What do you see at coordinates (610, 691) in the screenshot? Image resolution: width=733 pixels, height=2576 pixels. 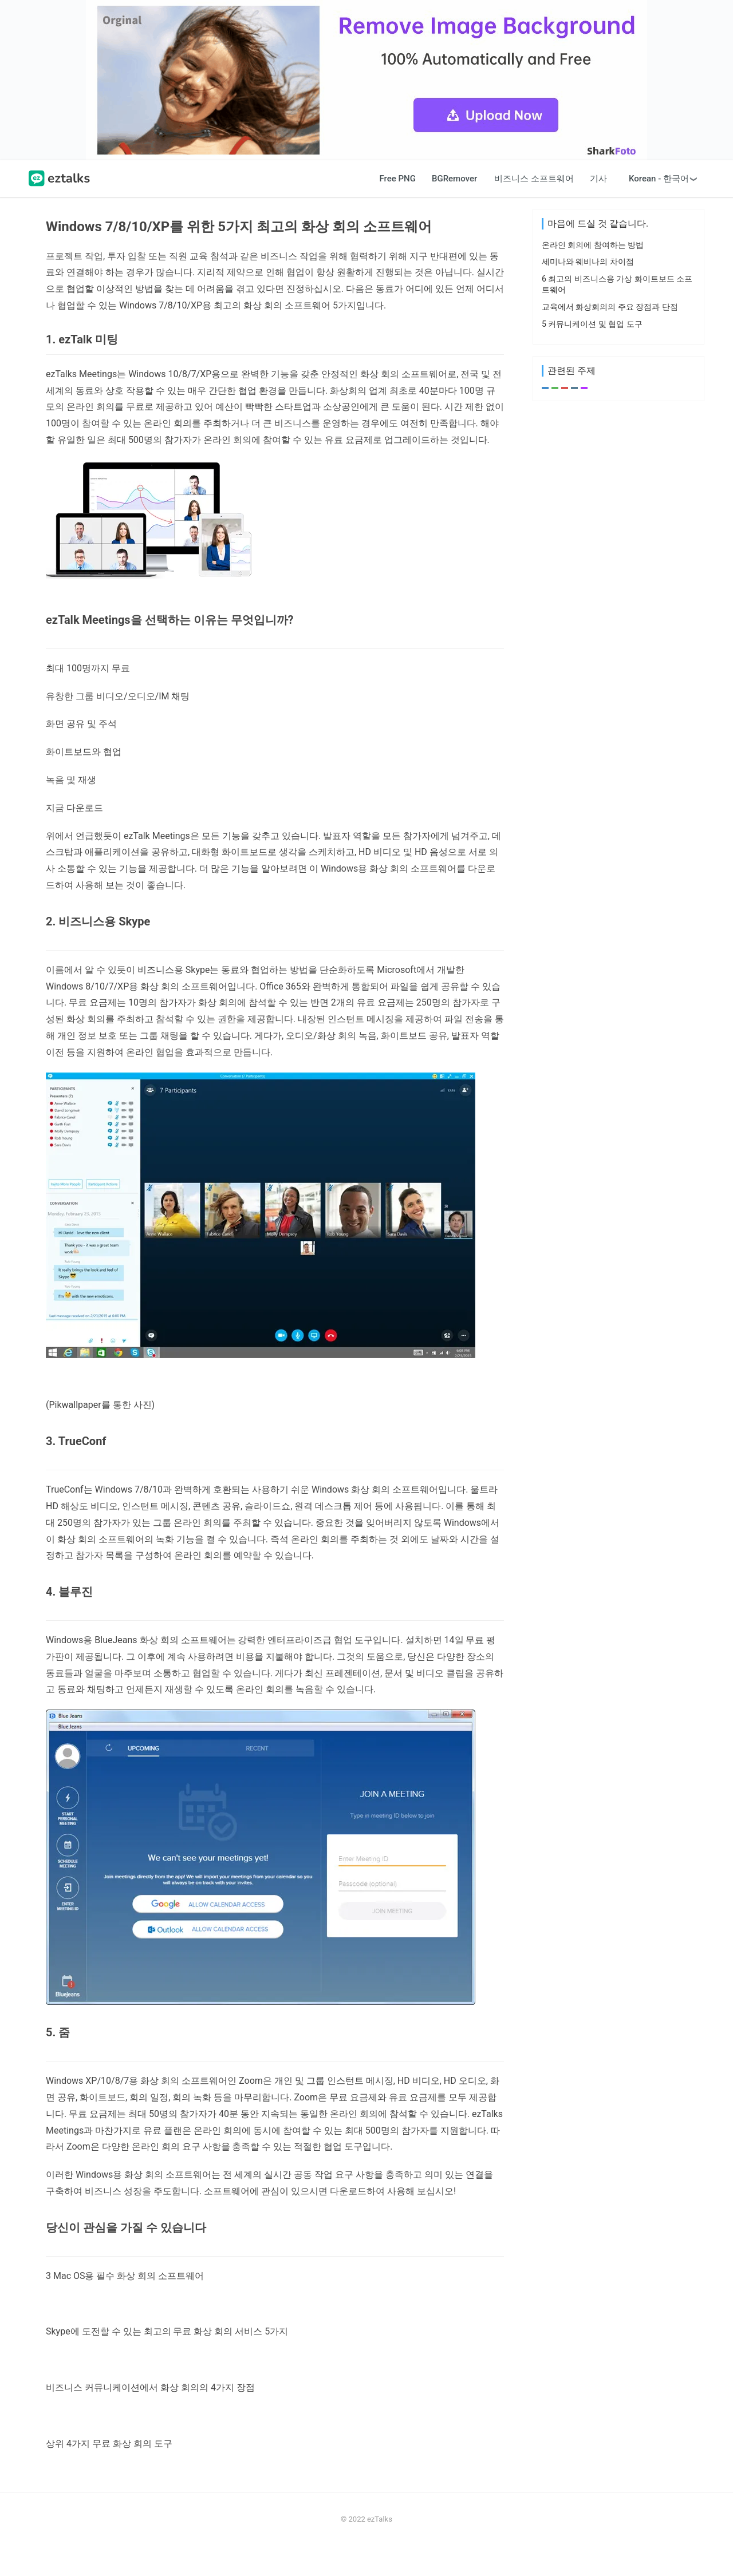 I see `교육에서 화상회의의 주요 장점과 단점` at bounding box center [610, 691].